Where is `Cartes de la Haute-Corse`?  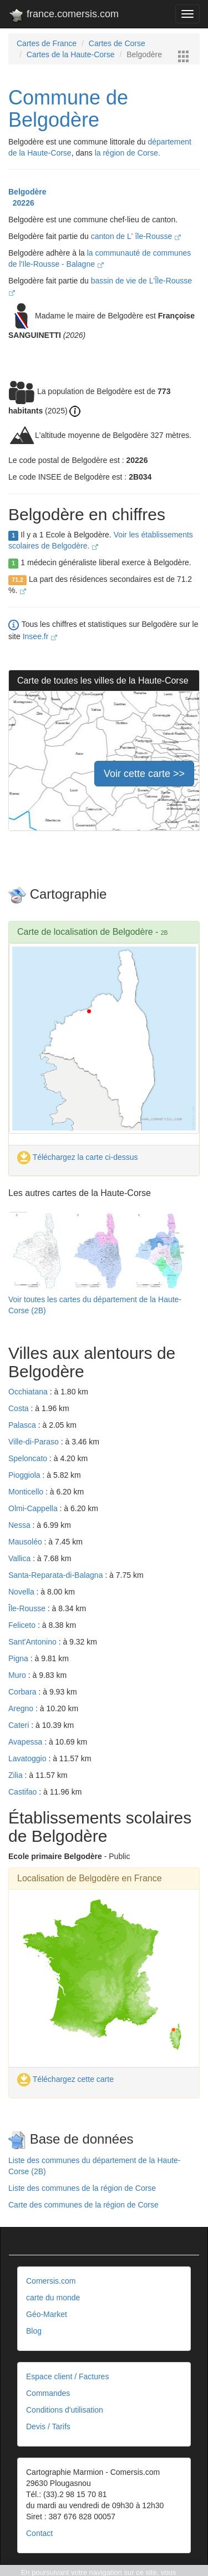
Cartes de la Haute-Corse is located at coordinates (71, 54).